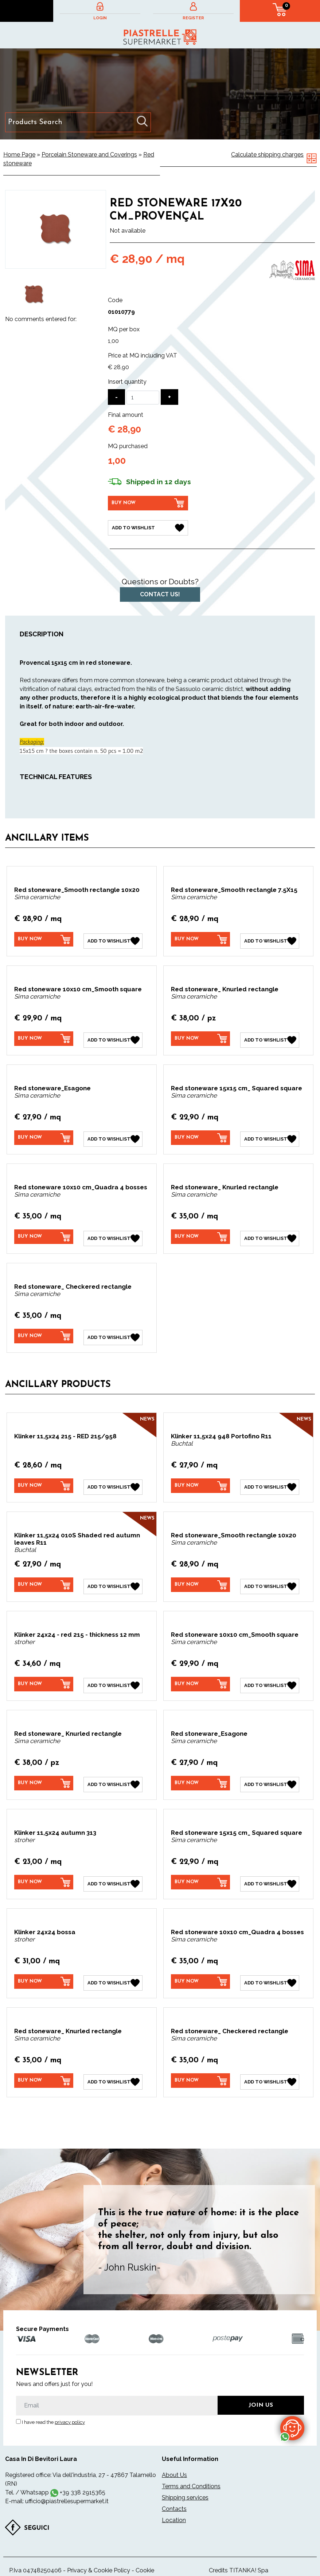  What do you see at coordinates (148, 526) in the screenshot?
I see `[Add to Wishlist Red stoneware 17X20 cm_Provençal]` at bounding box center [148, 526].